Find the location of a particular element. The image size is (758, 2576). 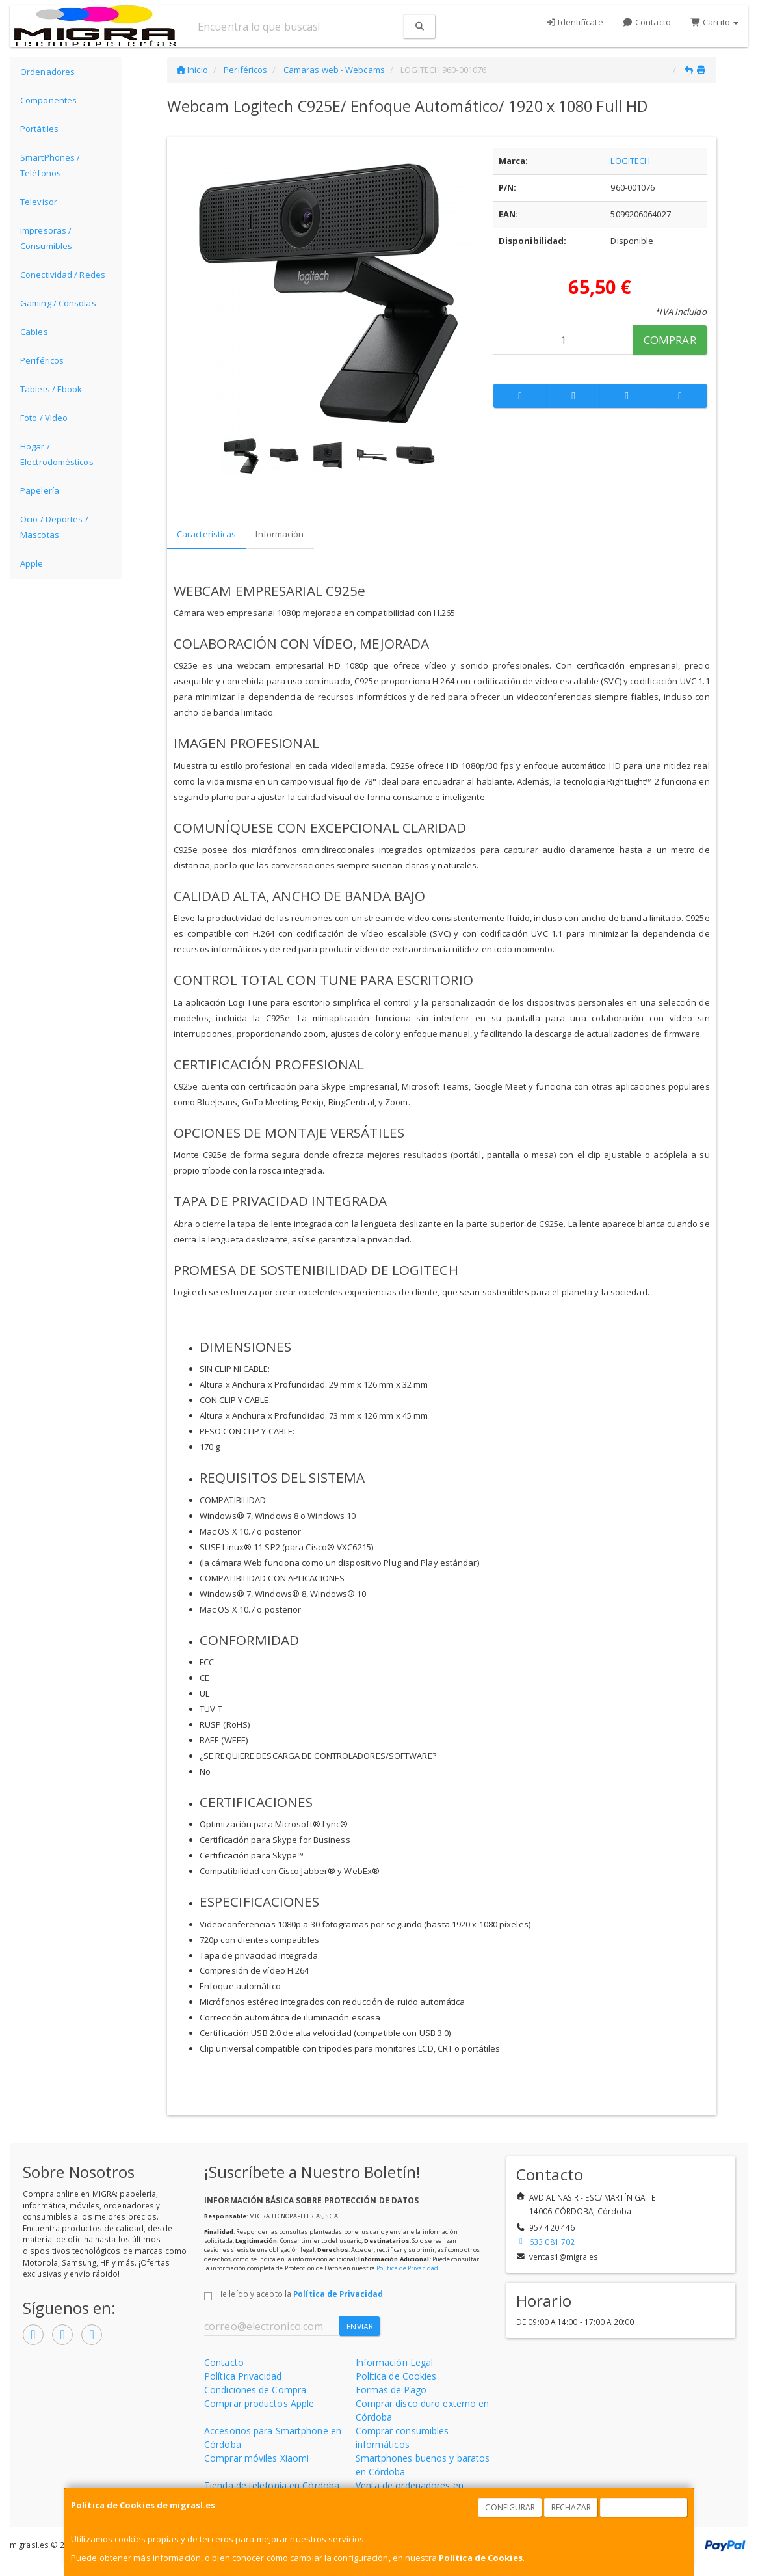

Hogar / Electrodomésticos is located at coordinates (57, 454).